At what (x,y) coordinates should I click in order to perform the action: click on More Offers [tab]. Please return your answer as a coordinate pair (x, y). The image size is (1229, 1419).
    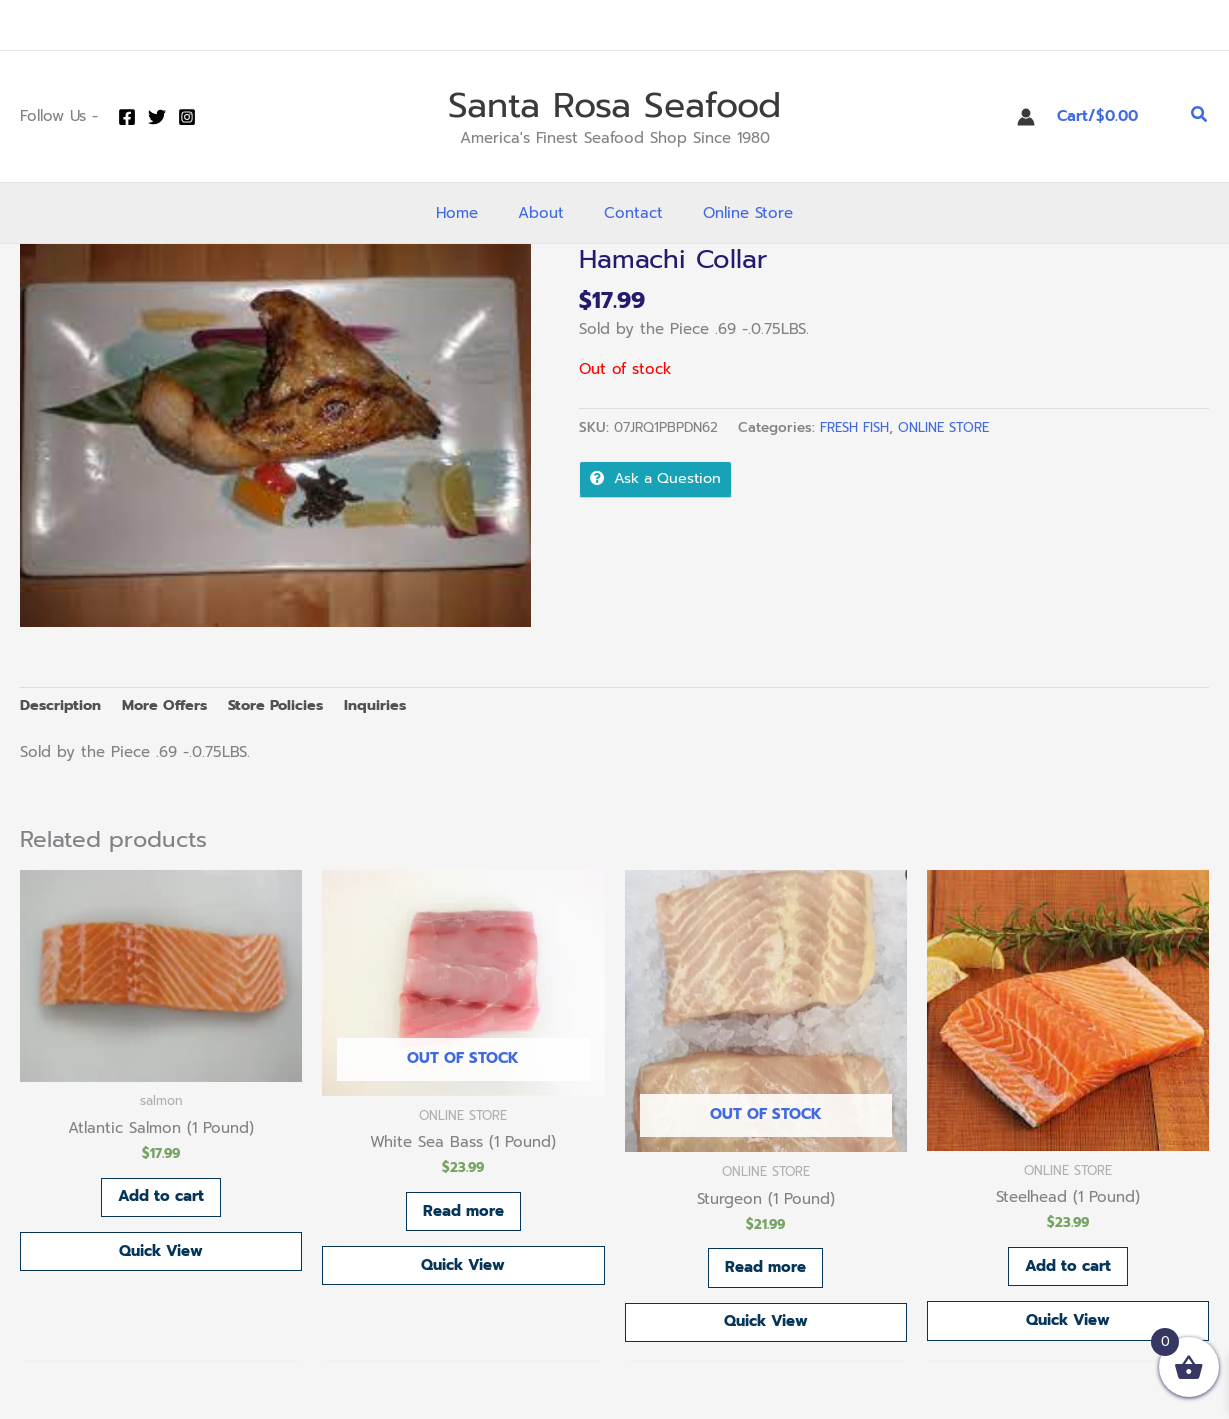
    Looking at the image, I should click on (170, 706).